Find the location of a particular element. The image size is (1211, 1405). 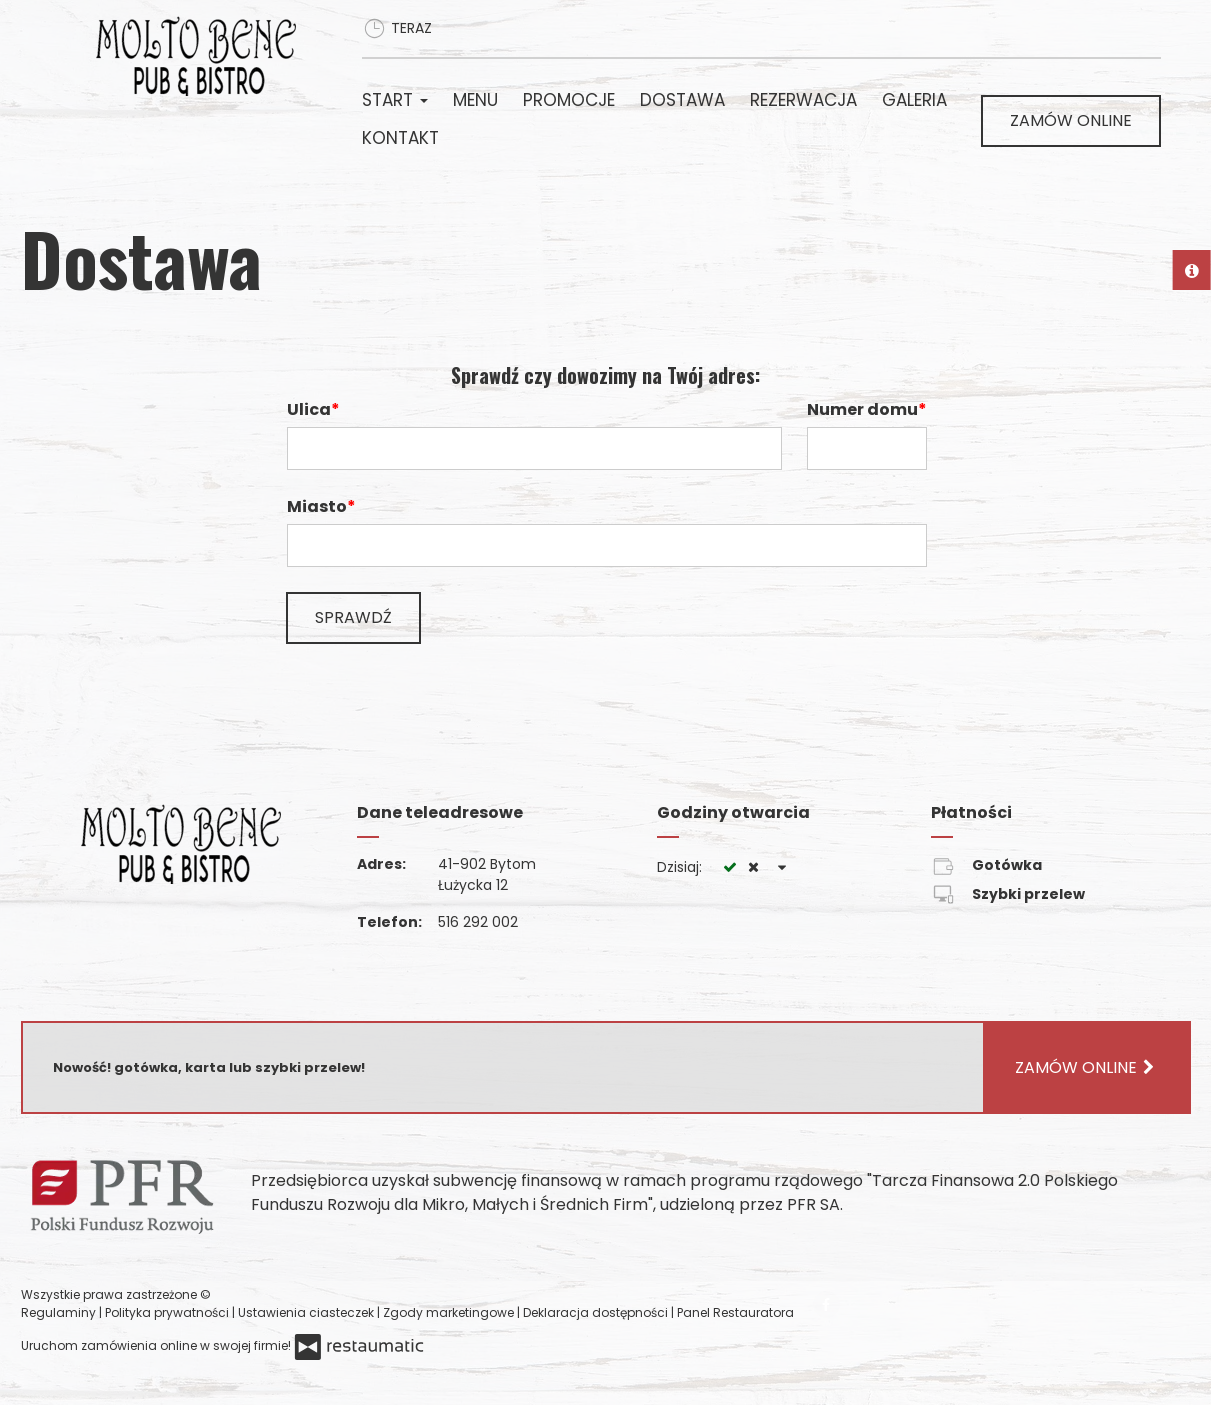

Numer domu is located at coordinates (862, 409).